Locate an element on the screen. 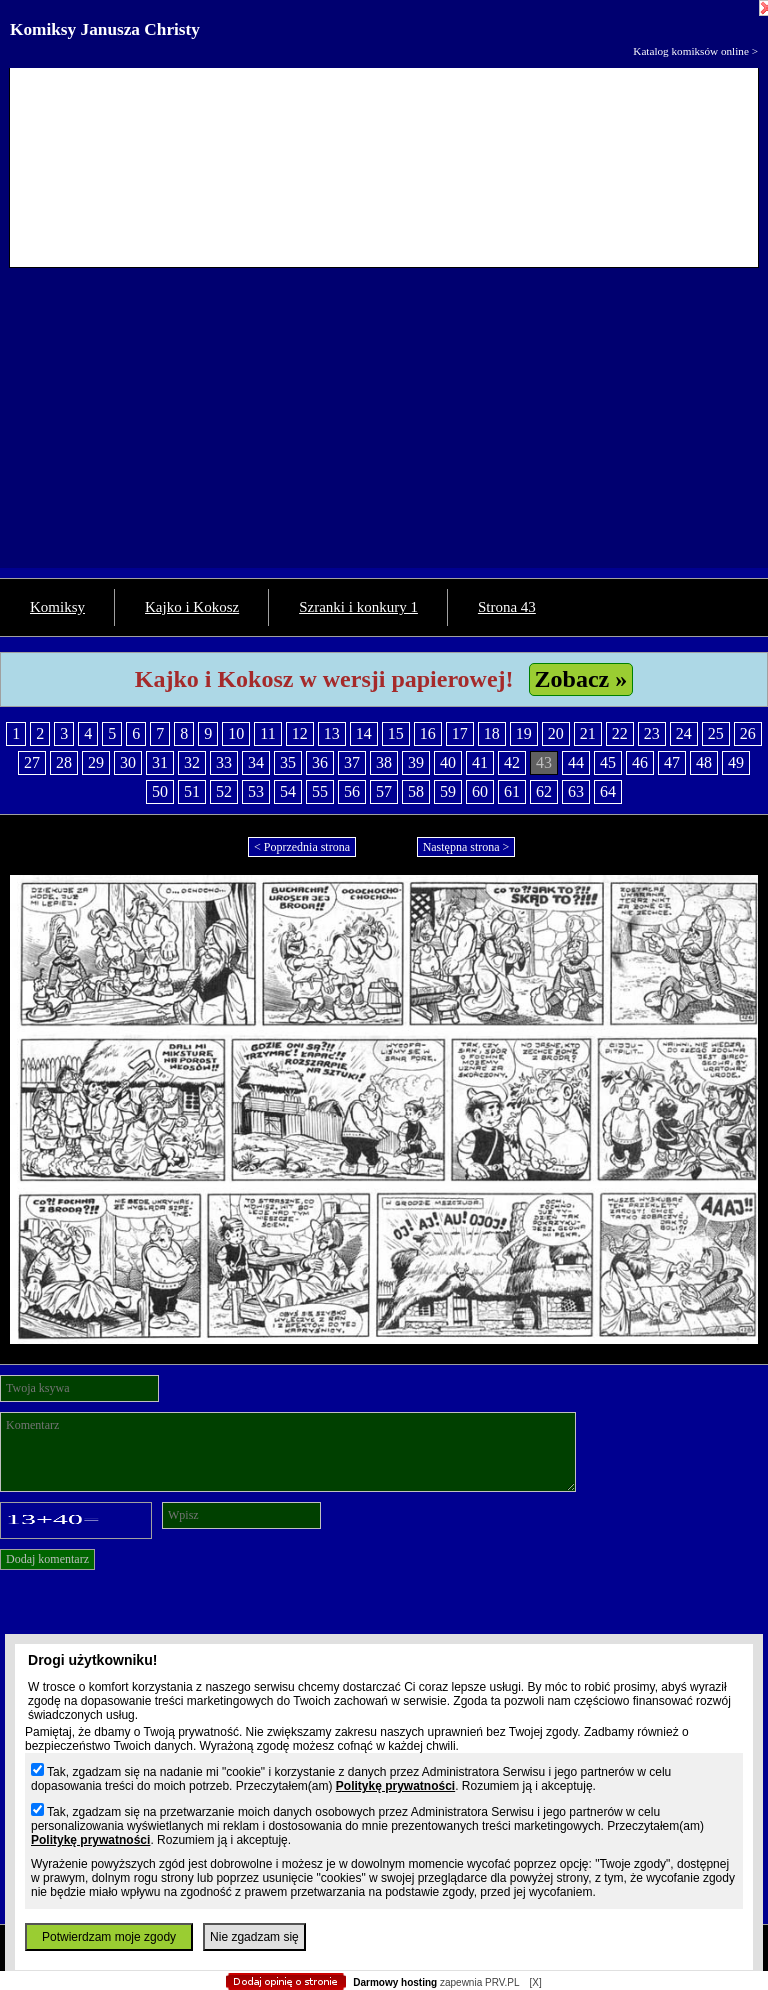 The image size is (768, 1990). 33 is located at coordinates (224, 762).